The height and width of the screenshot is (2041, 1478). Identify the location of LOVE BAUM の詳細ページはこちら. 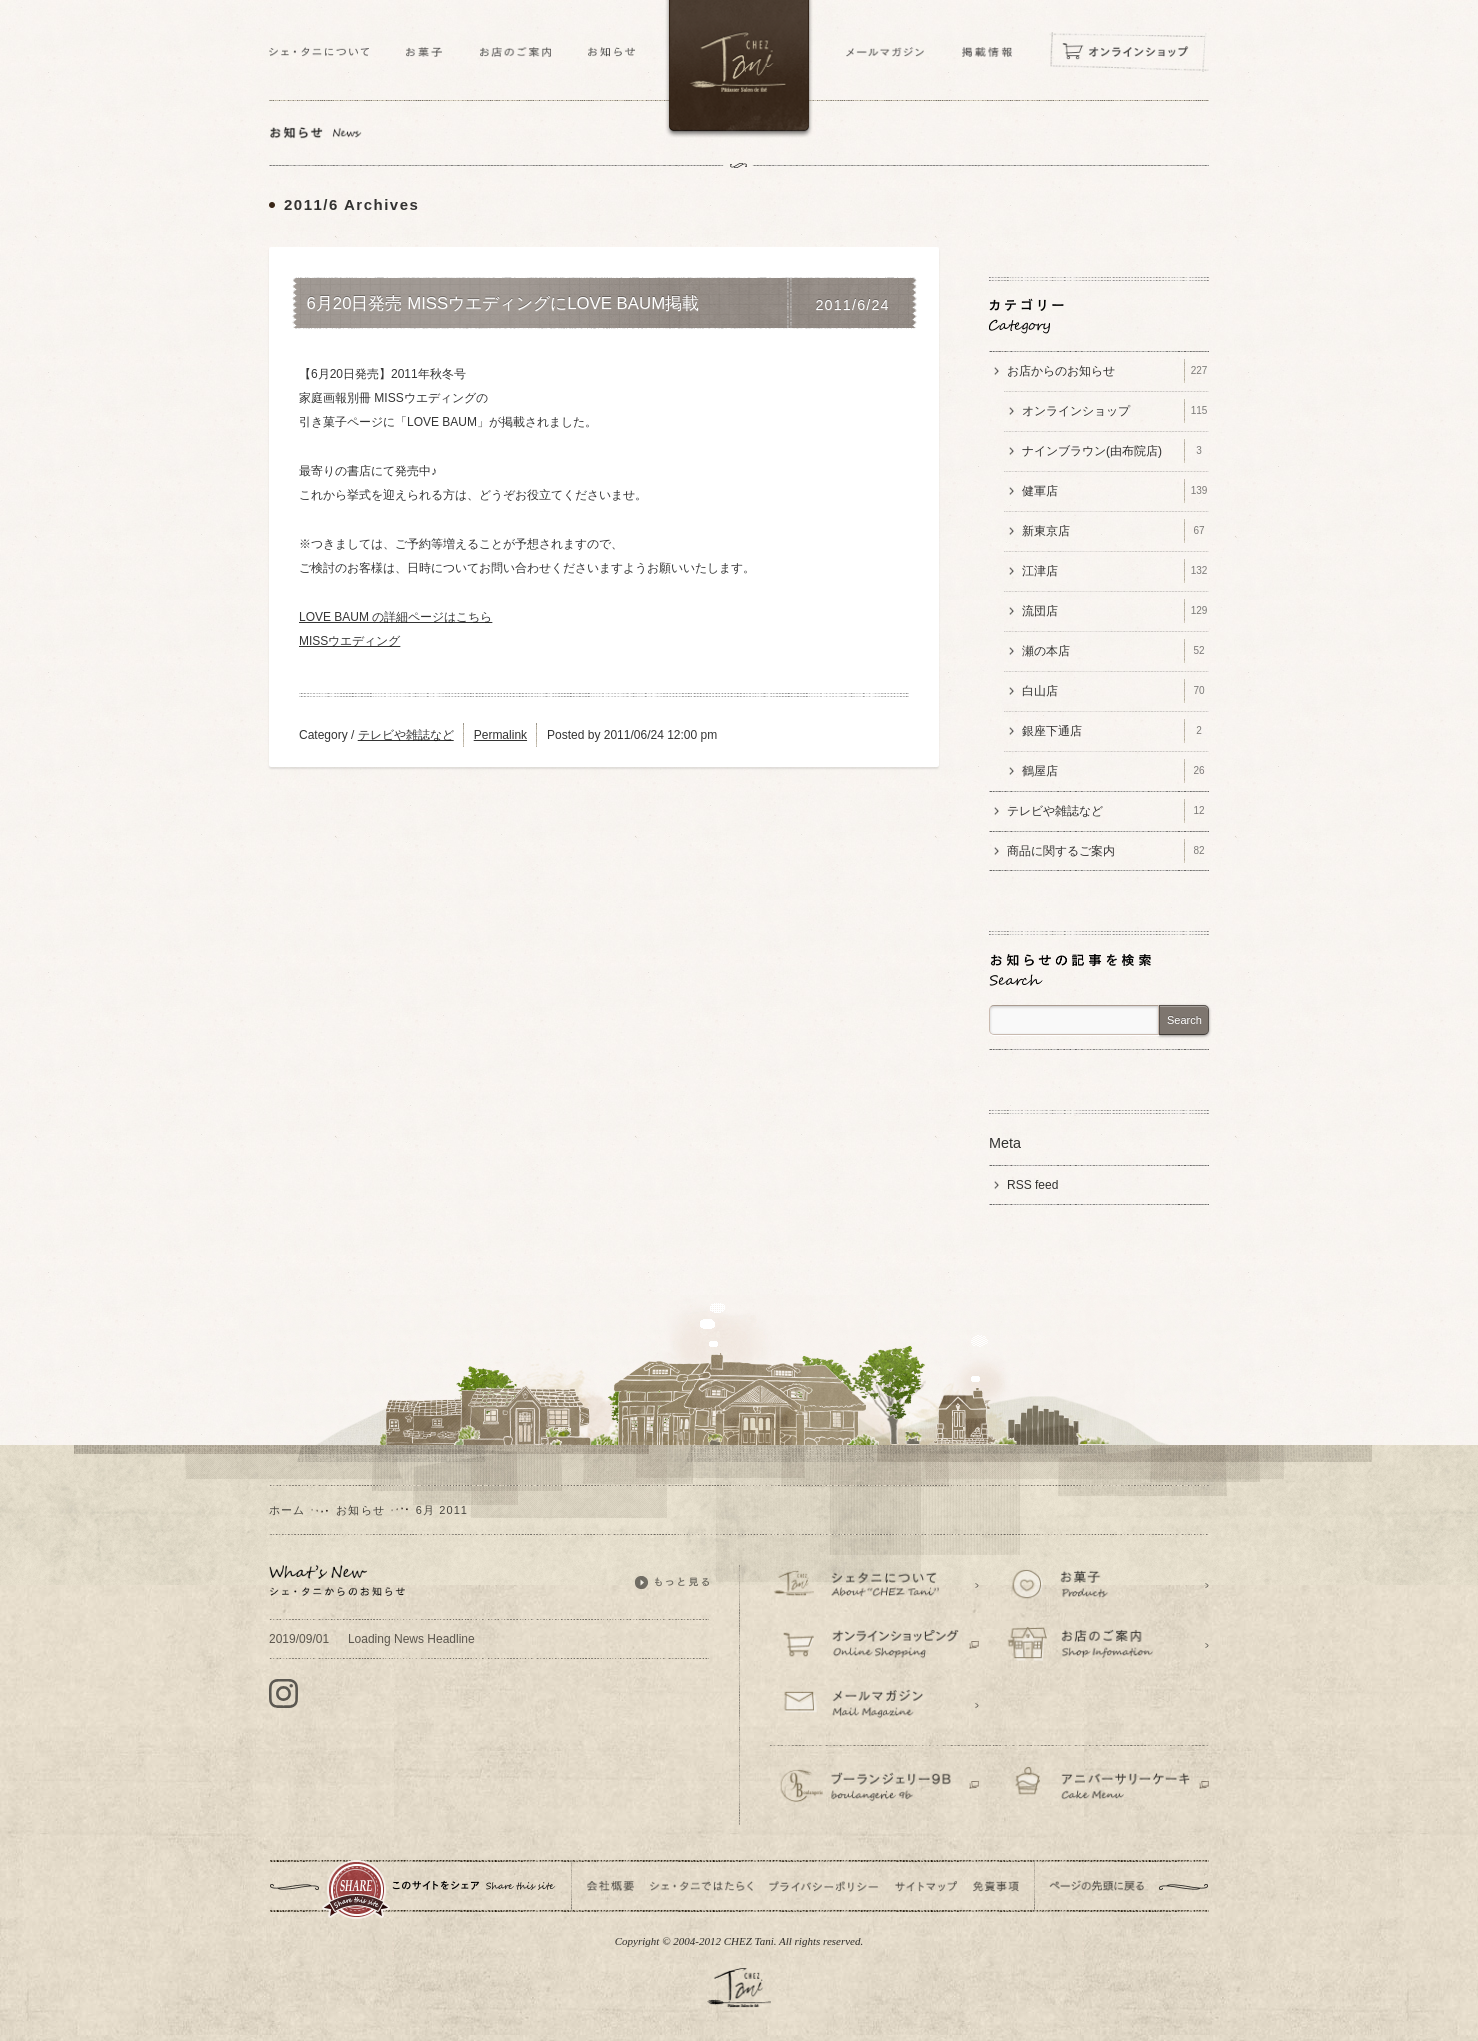
(395, 617).